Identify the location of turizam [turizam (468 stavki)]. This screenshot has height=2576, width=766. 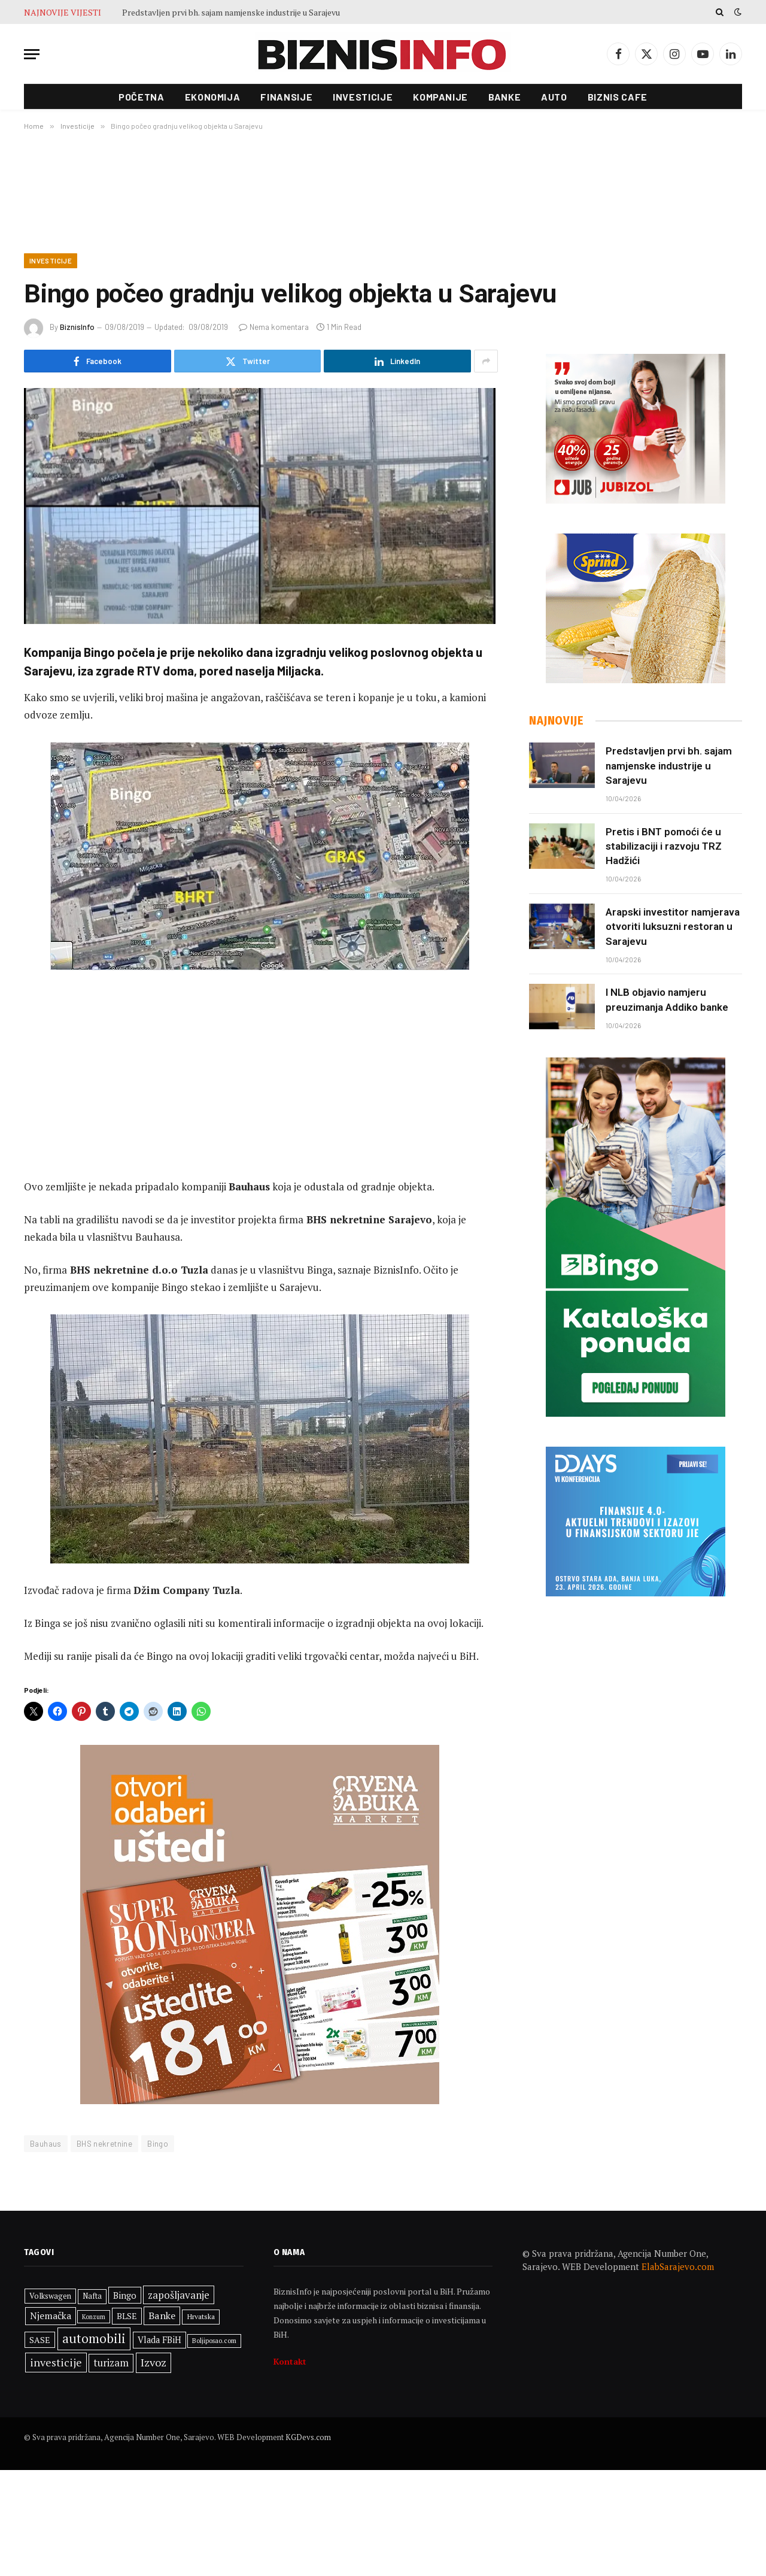
(111, 2365).